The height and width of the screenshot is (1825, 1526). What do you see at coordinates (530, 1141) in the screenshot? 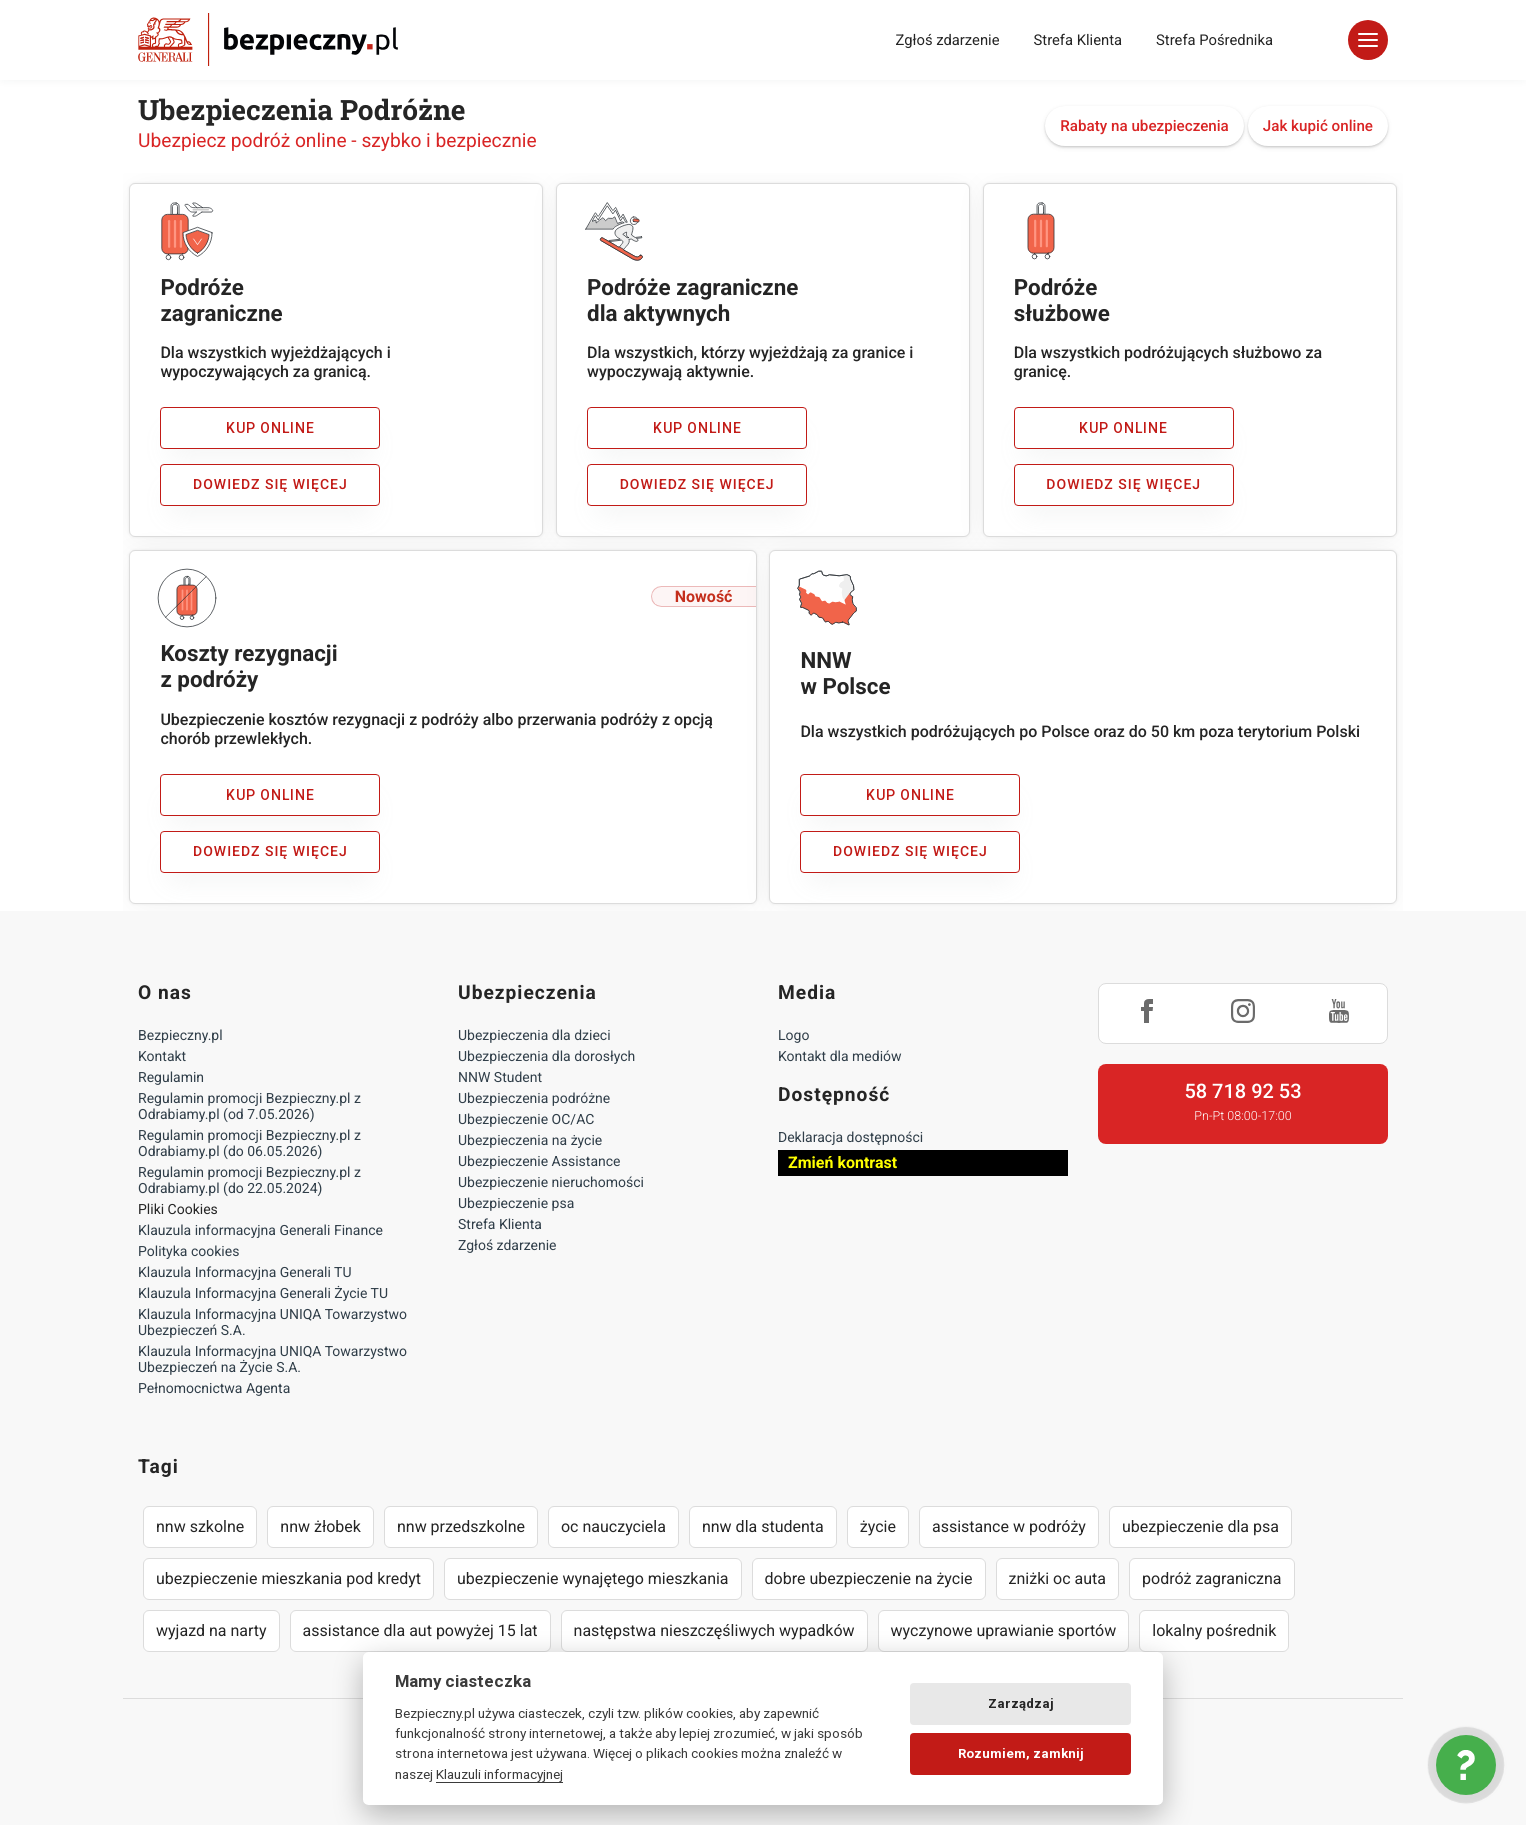
I see `Ubezpieczenia na życie` at bounding box center [530, 1141].